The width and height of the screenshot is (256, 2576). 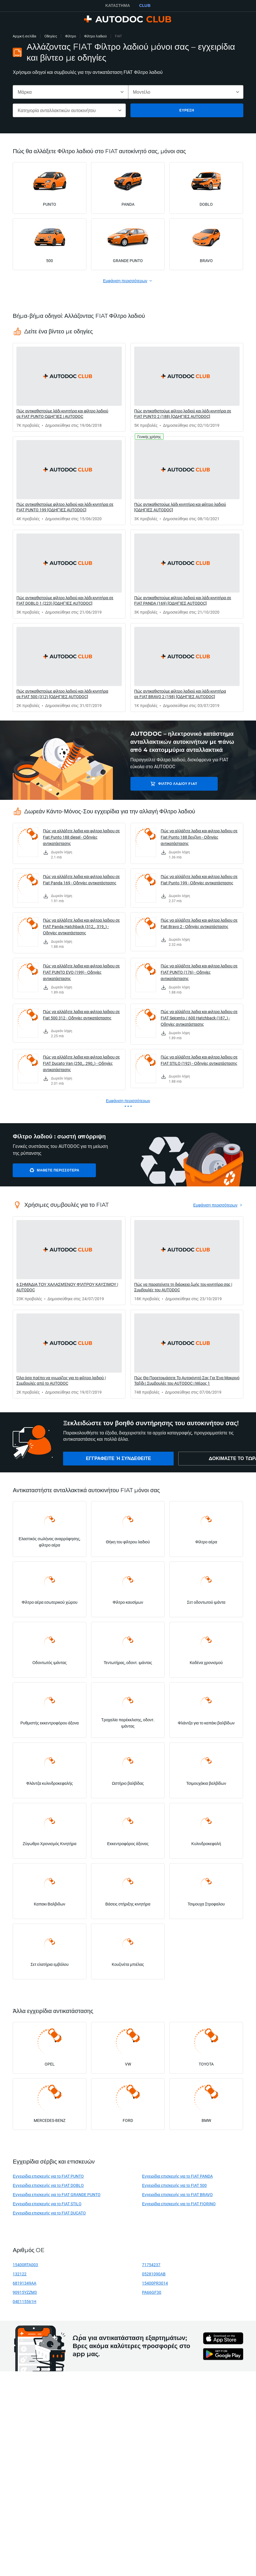 I want to click on 68191349AA, so click(x=24, y=2283).